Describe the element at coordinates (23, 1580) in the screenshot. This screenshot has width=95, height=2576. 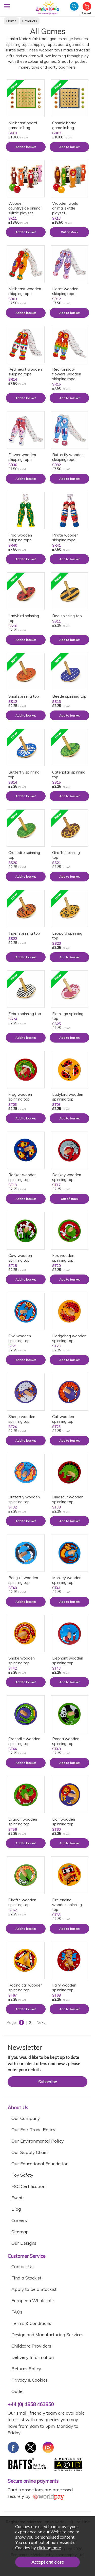
I see `Penguin wooden spinning top` at that location.